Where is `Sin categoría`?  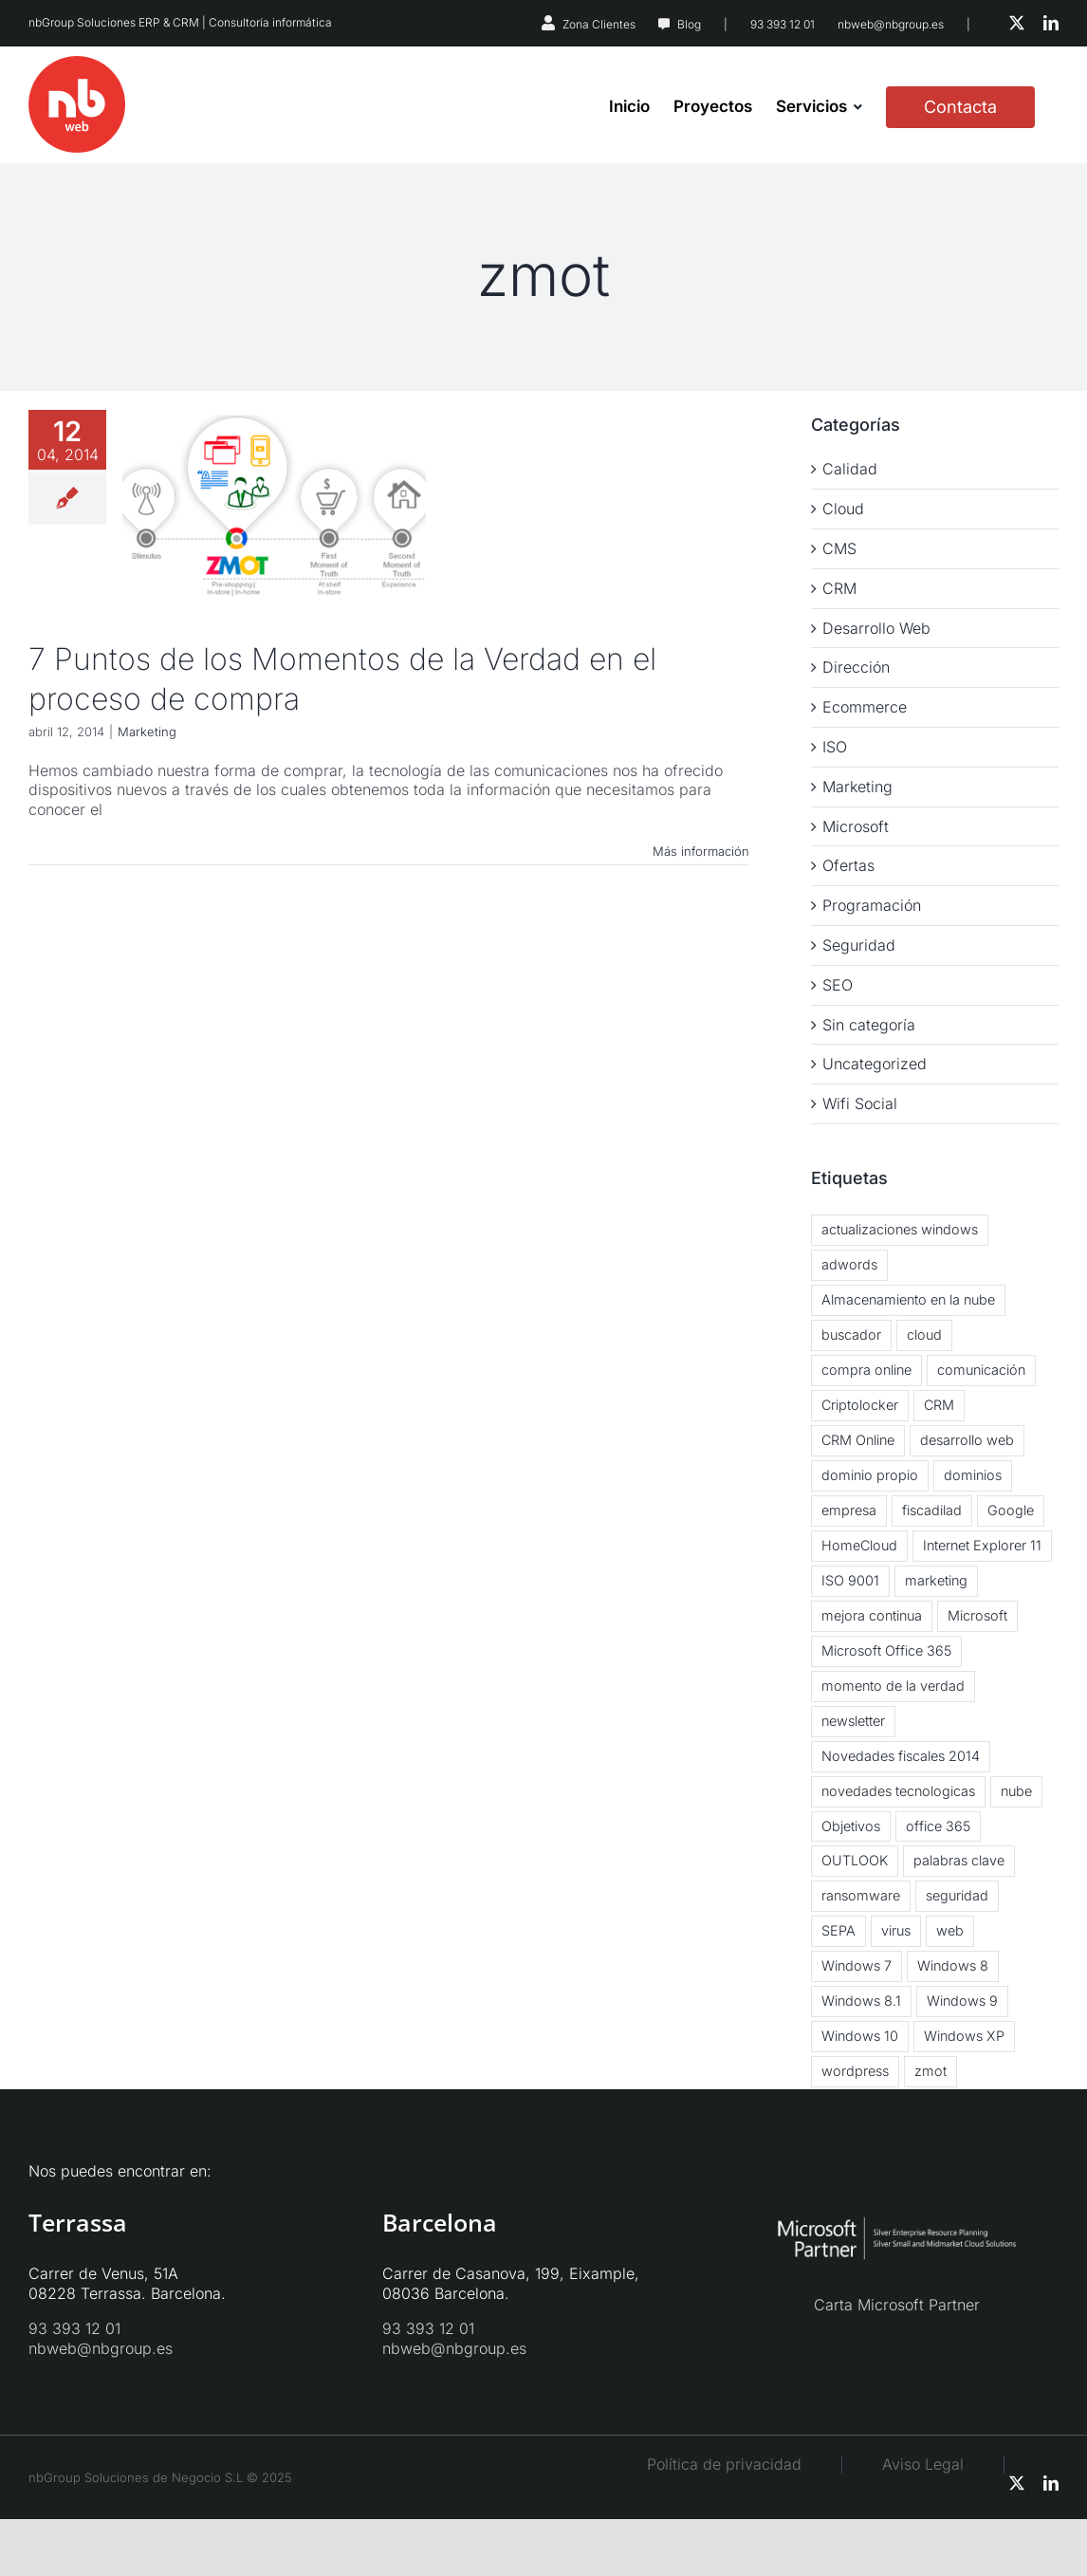
Sin categoría is located at coordinates (868, 1024).